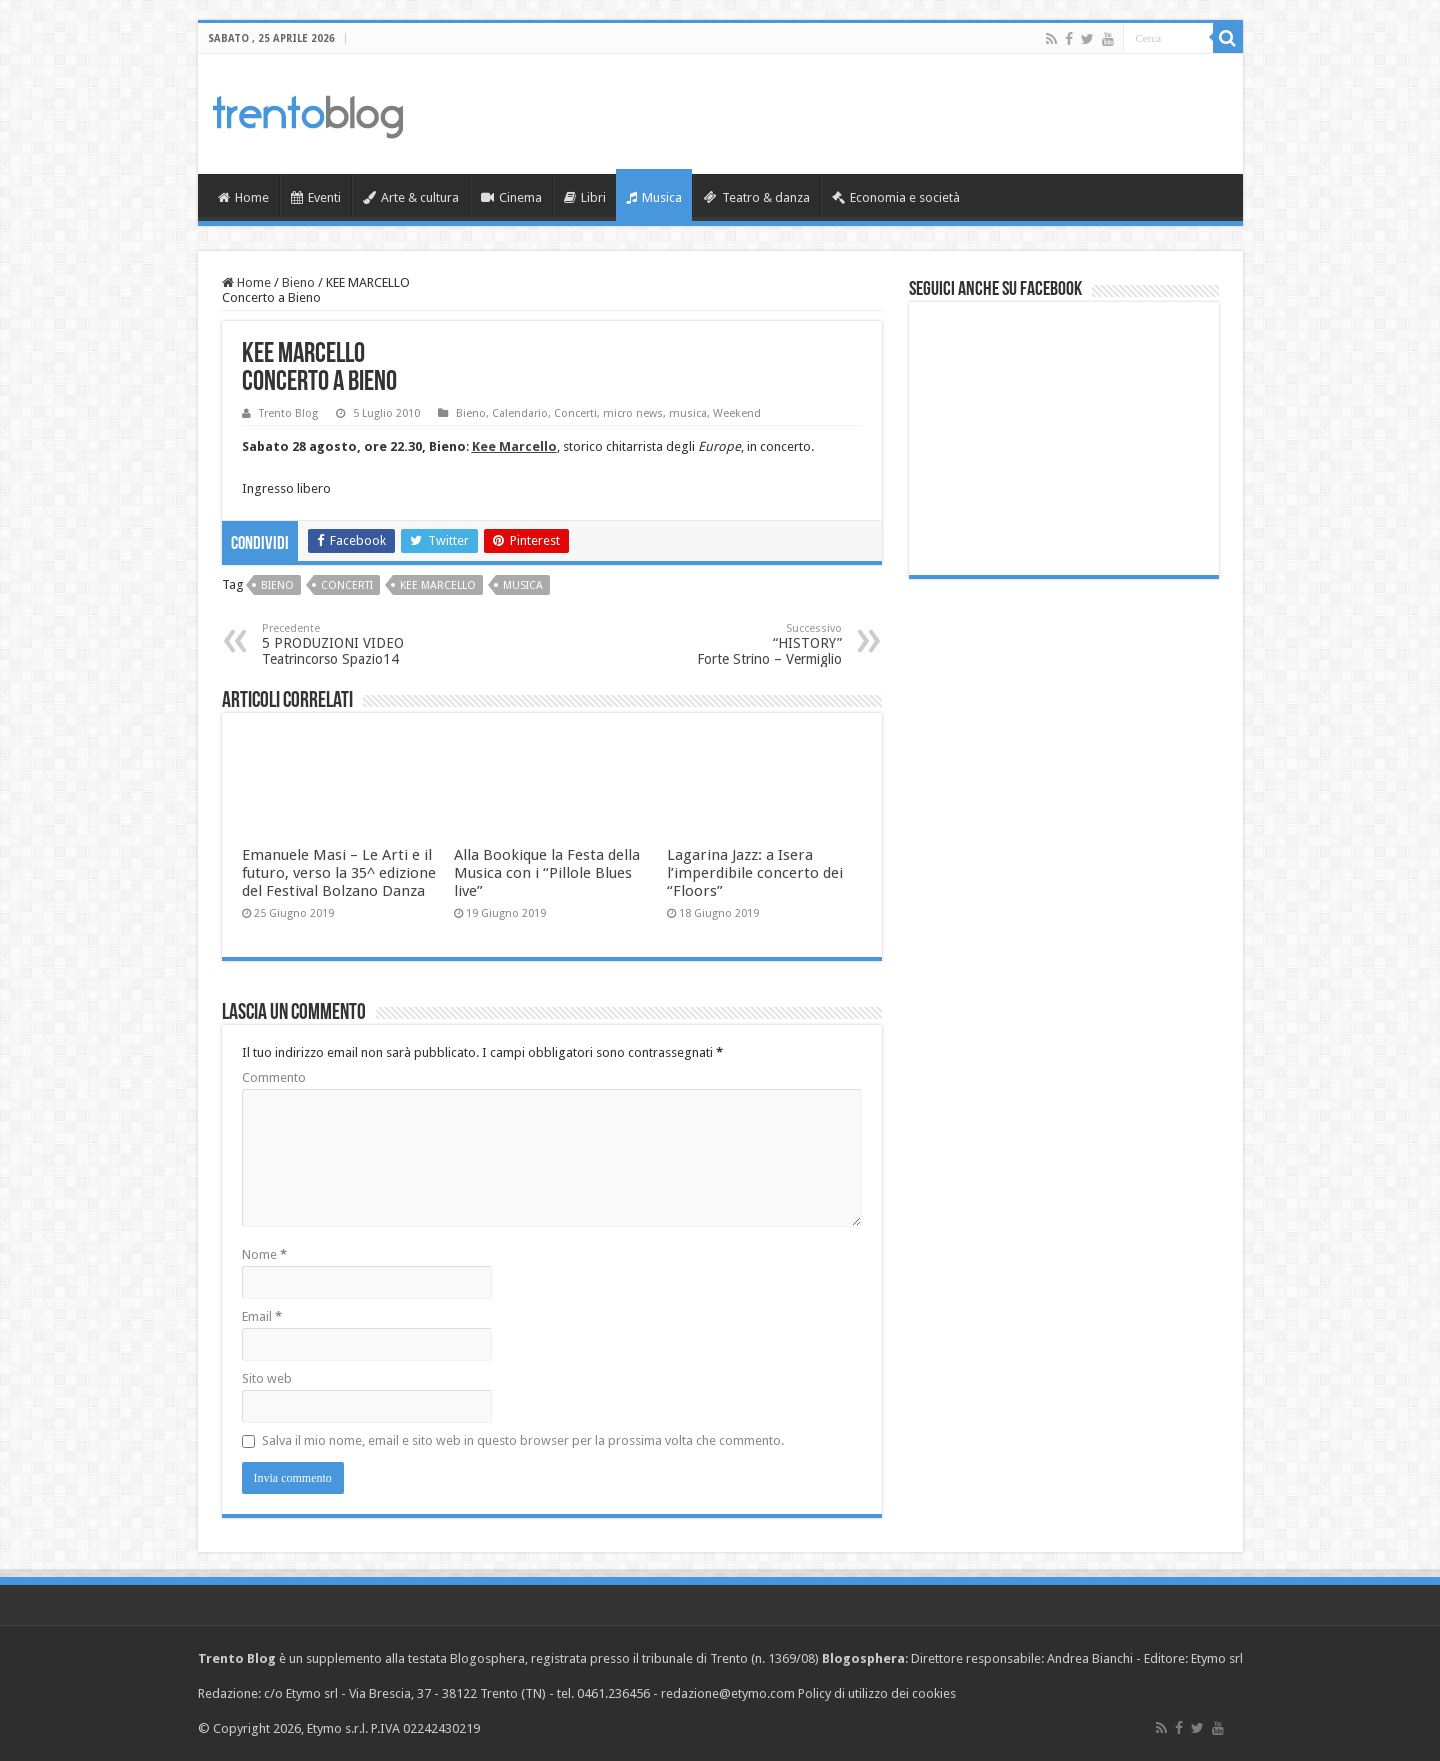 The image size is (1440, 1761). I want to click on Arte & cultura, so click(411, 197).